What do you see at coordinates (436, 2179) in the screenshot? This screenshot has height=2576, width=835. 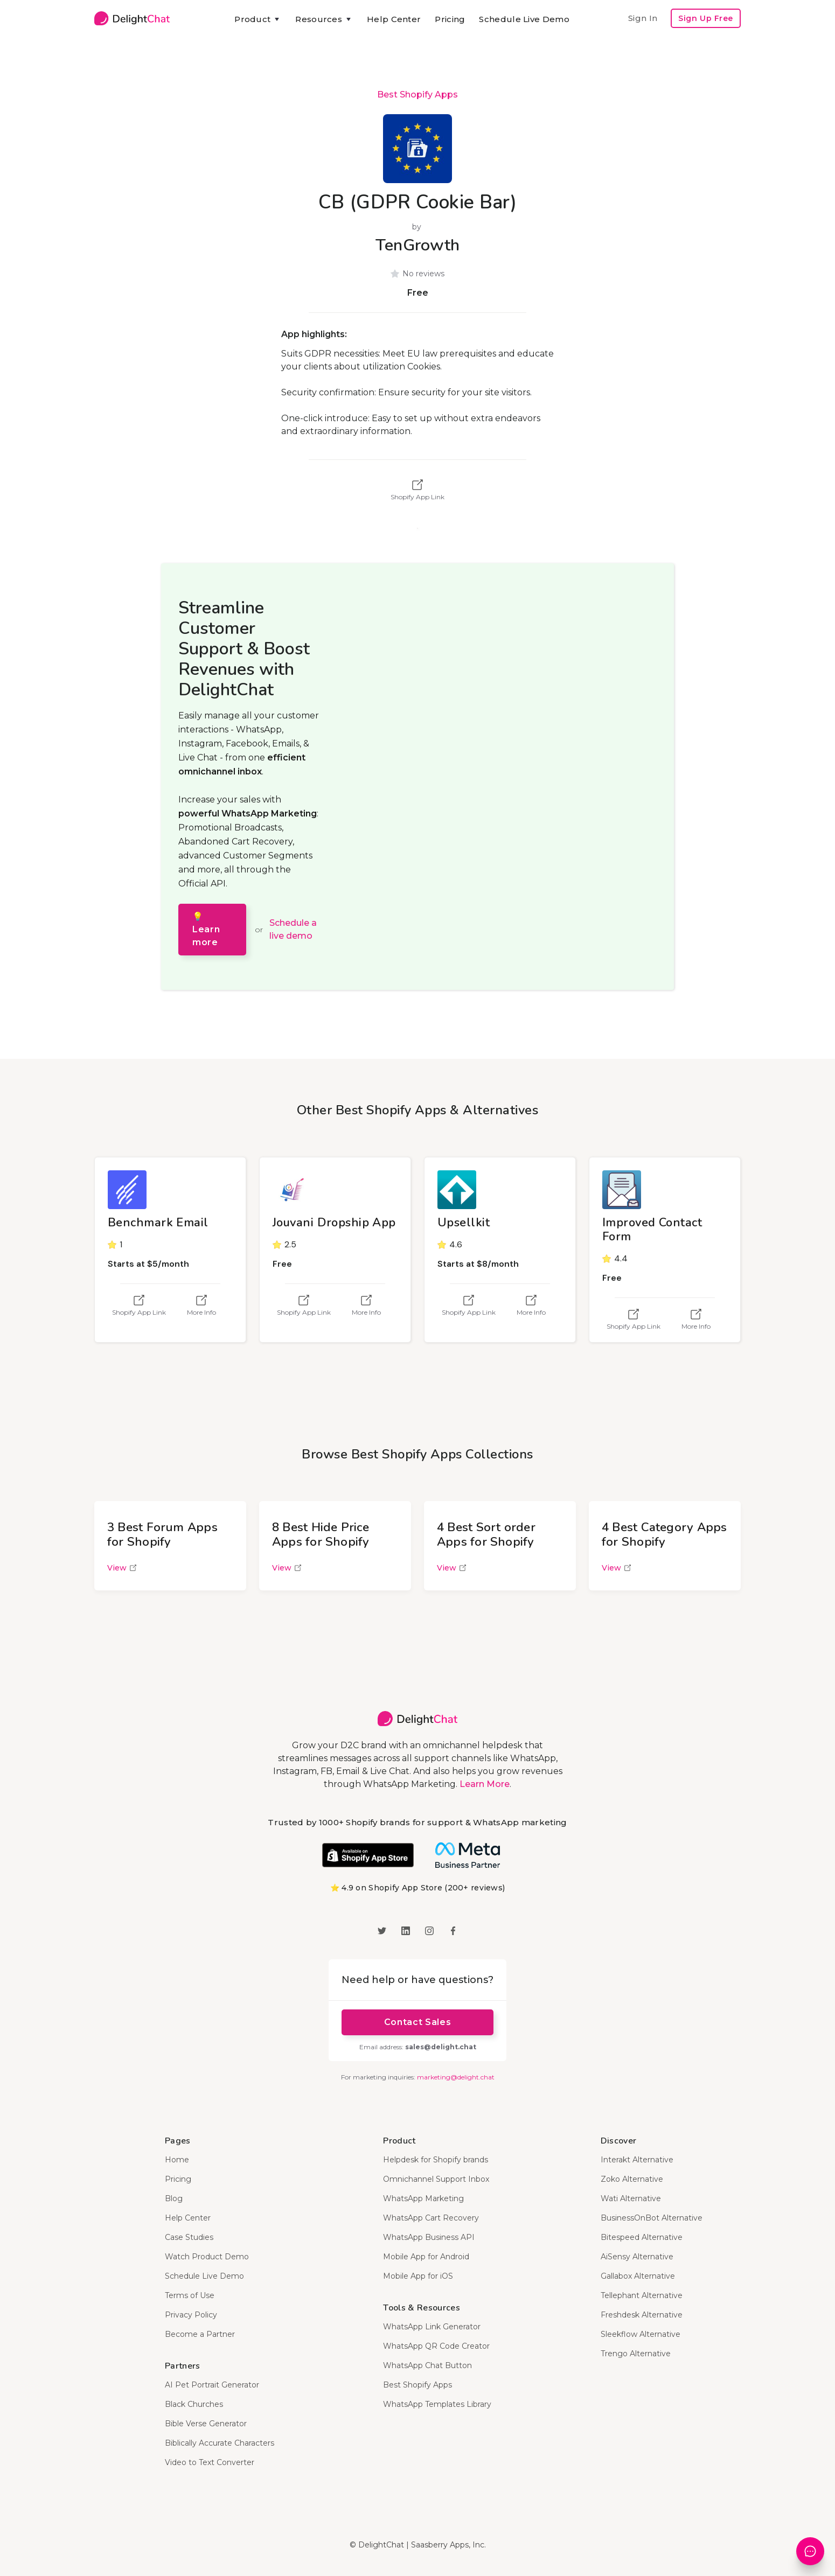 I see `Omnichannel Support Inbox` at bounding box center [436, 2179].